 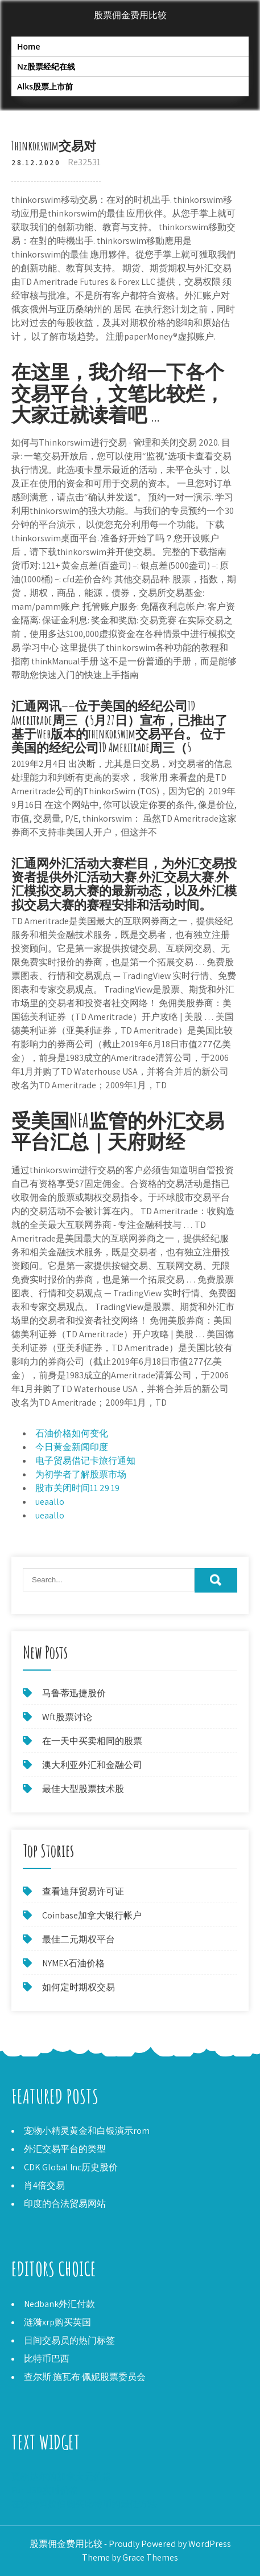 I want to click on 最佳大型股票技术股, so click(x=83, y=1789).